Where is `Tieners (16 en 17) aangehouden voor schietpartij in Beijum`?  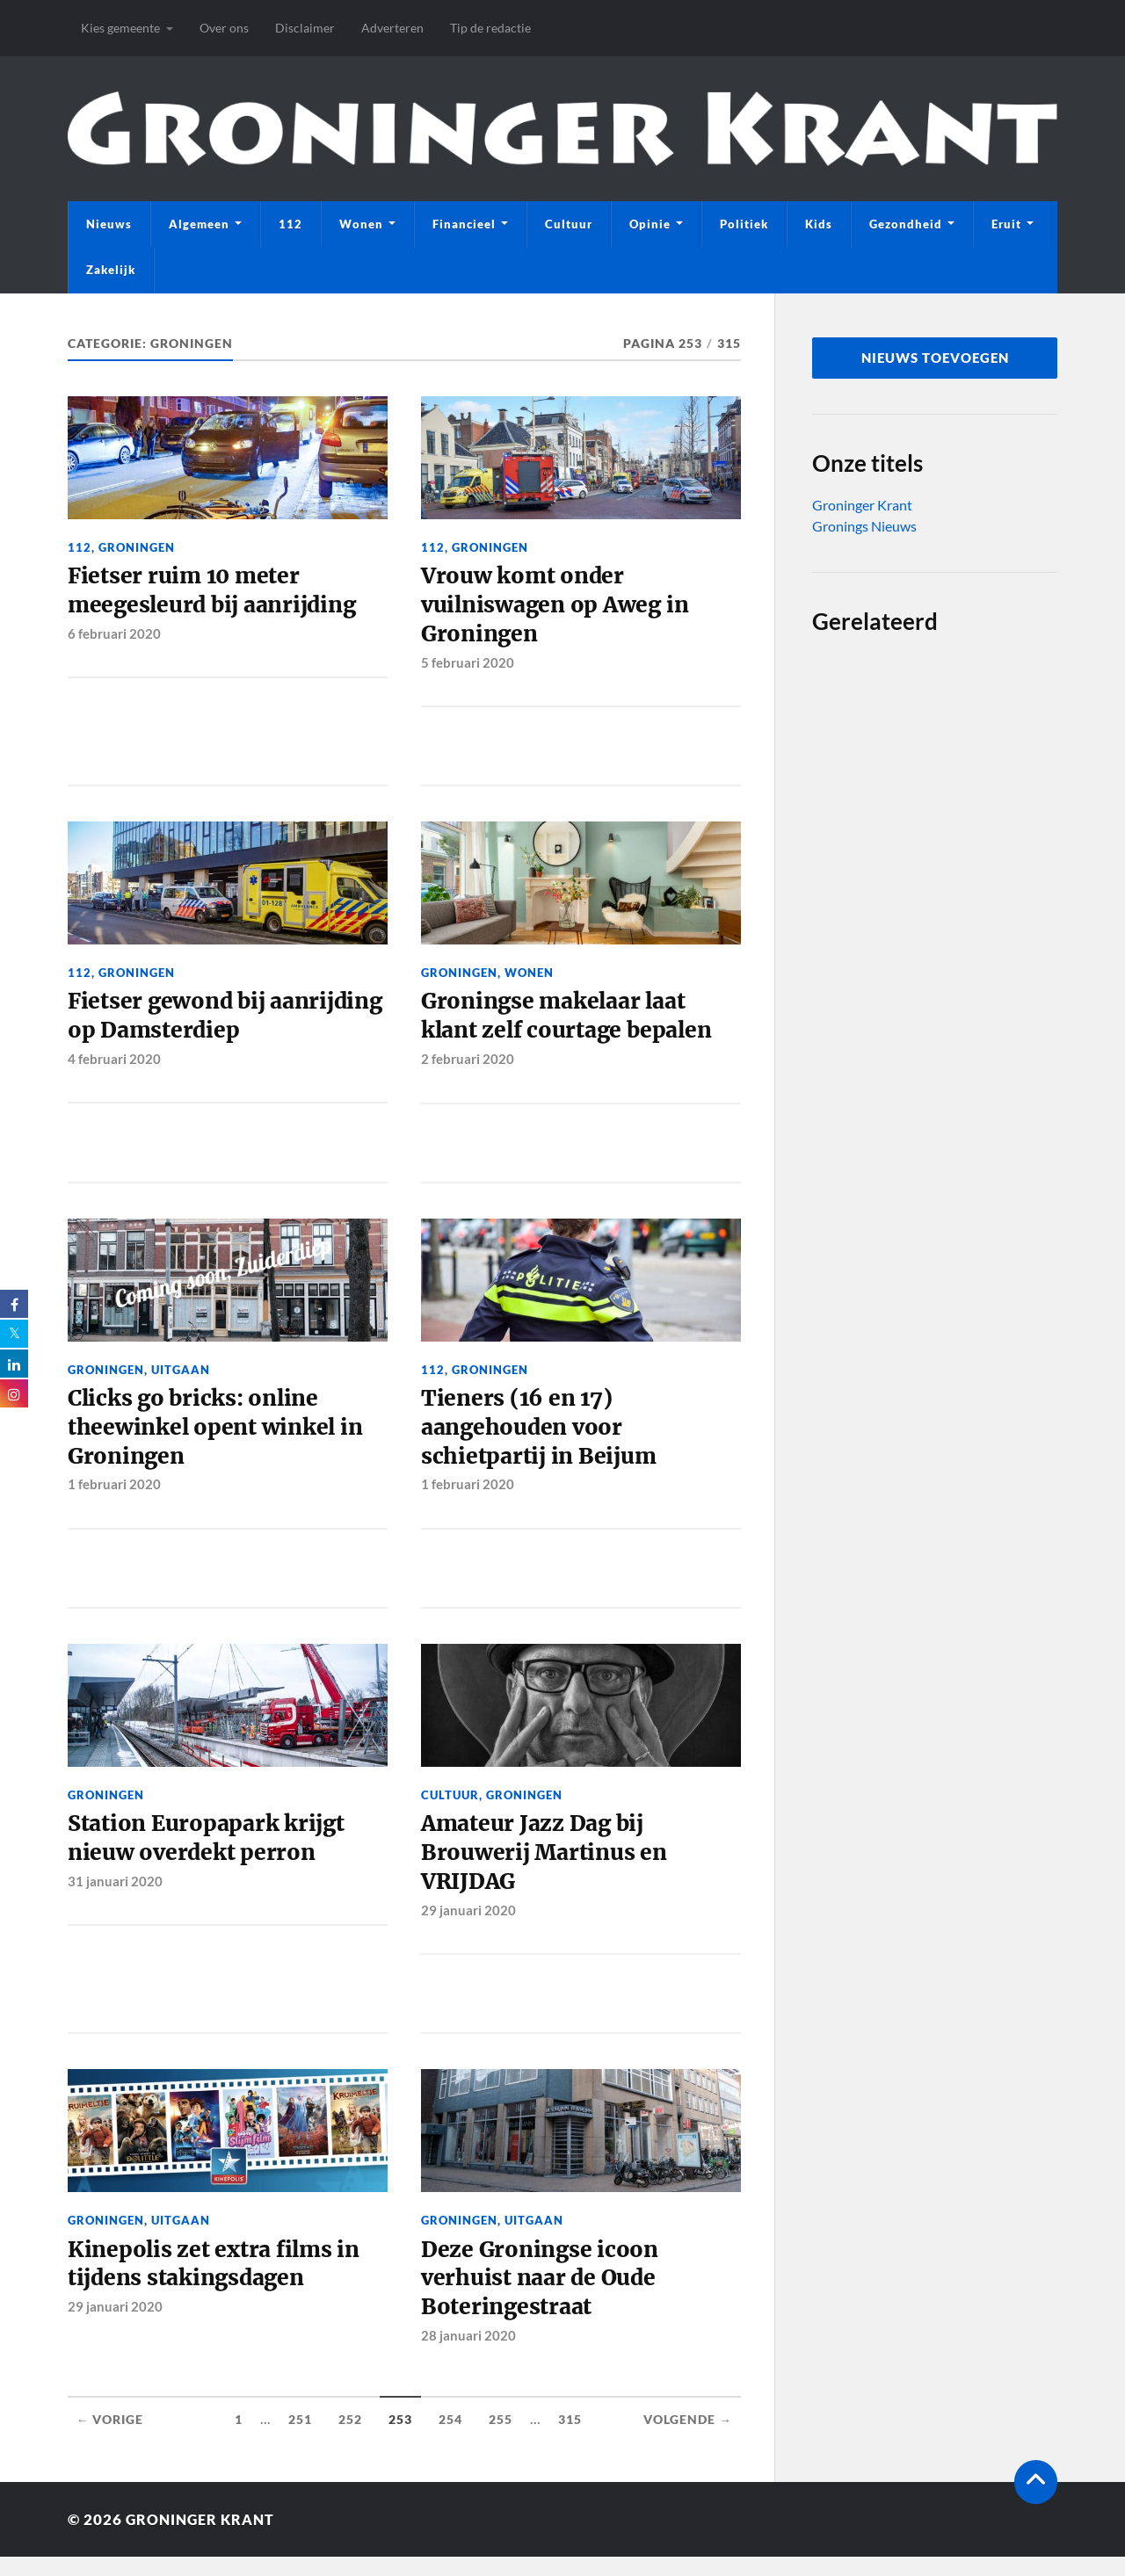
Tieners (16 en 17) aangehouden voor schietpartij in Beijum is located at coordinates (540, 1437).